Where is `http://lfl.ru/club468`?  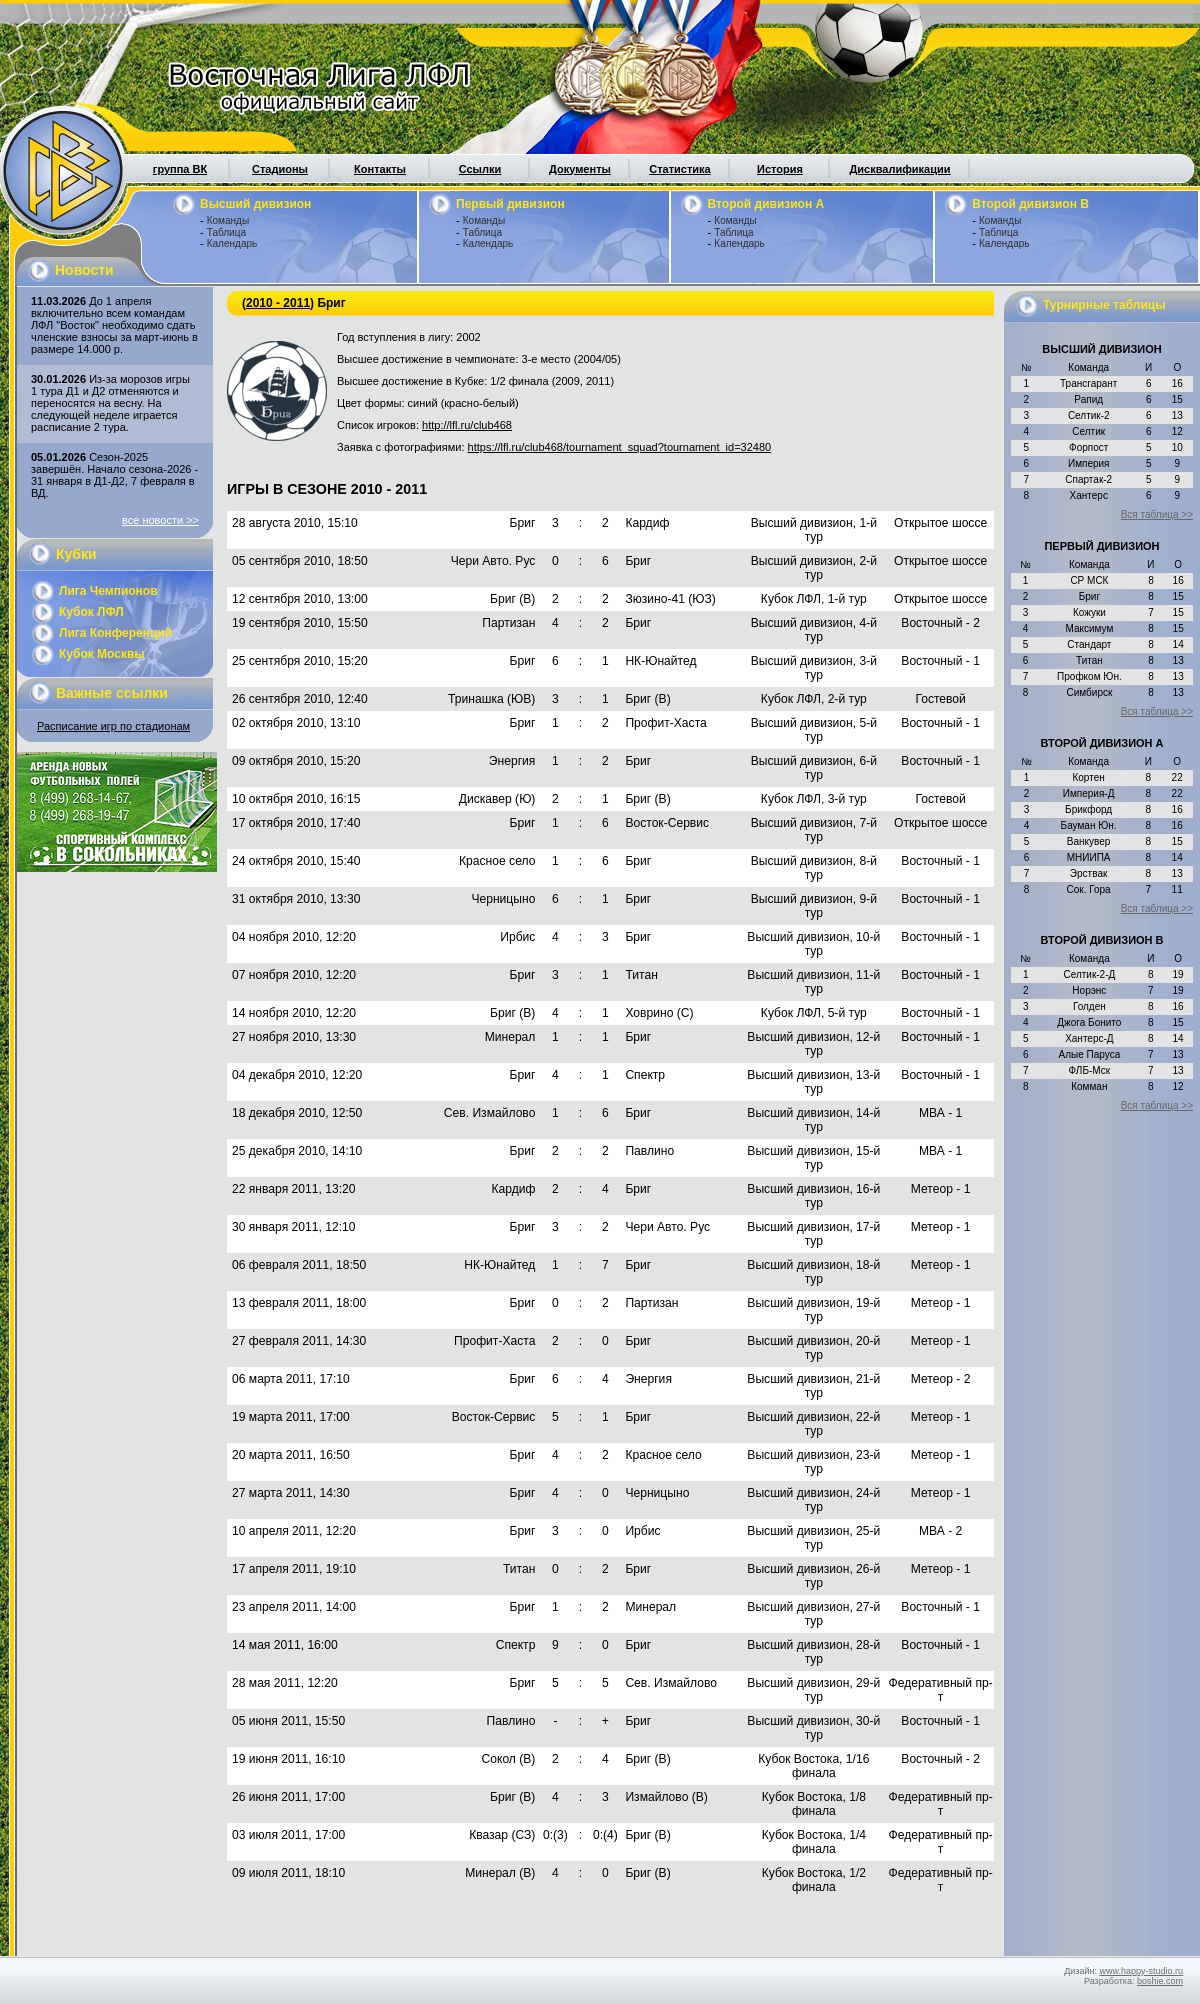 http://lfl.ru/club468 is located at coordinates (467, 425).